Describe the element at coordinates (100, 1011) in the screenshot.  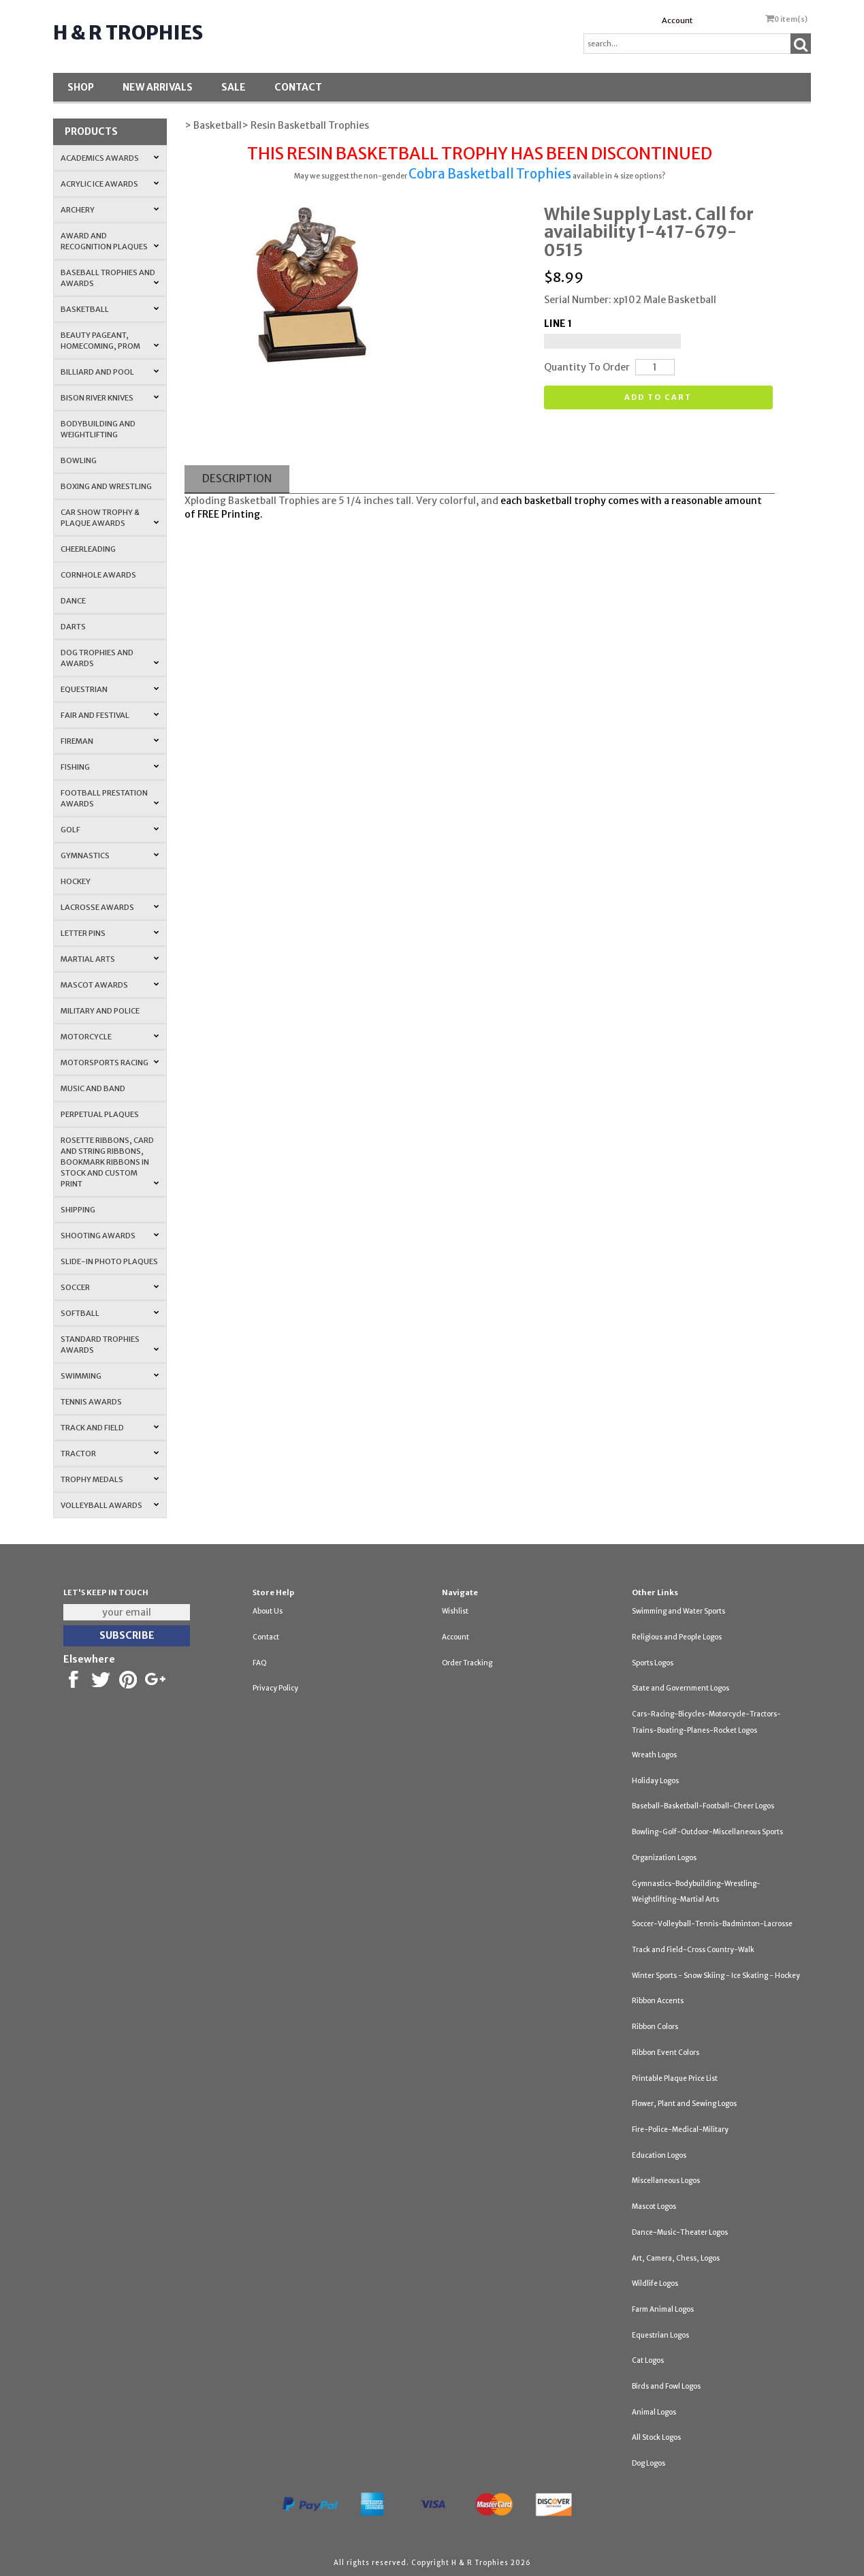
I see `Military and Police` at that location.